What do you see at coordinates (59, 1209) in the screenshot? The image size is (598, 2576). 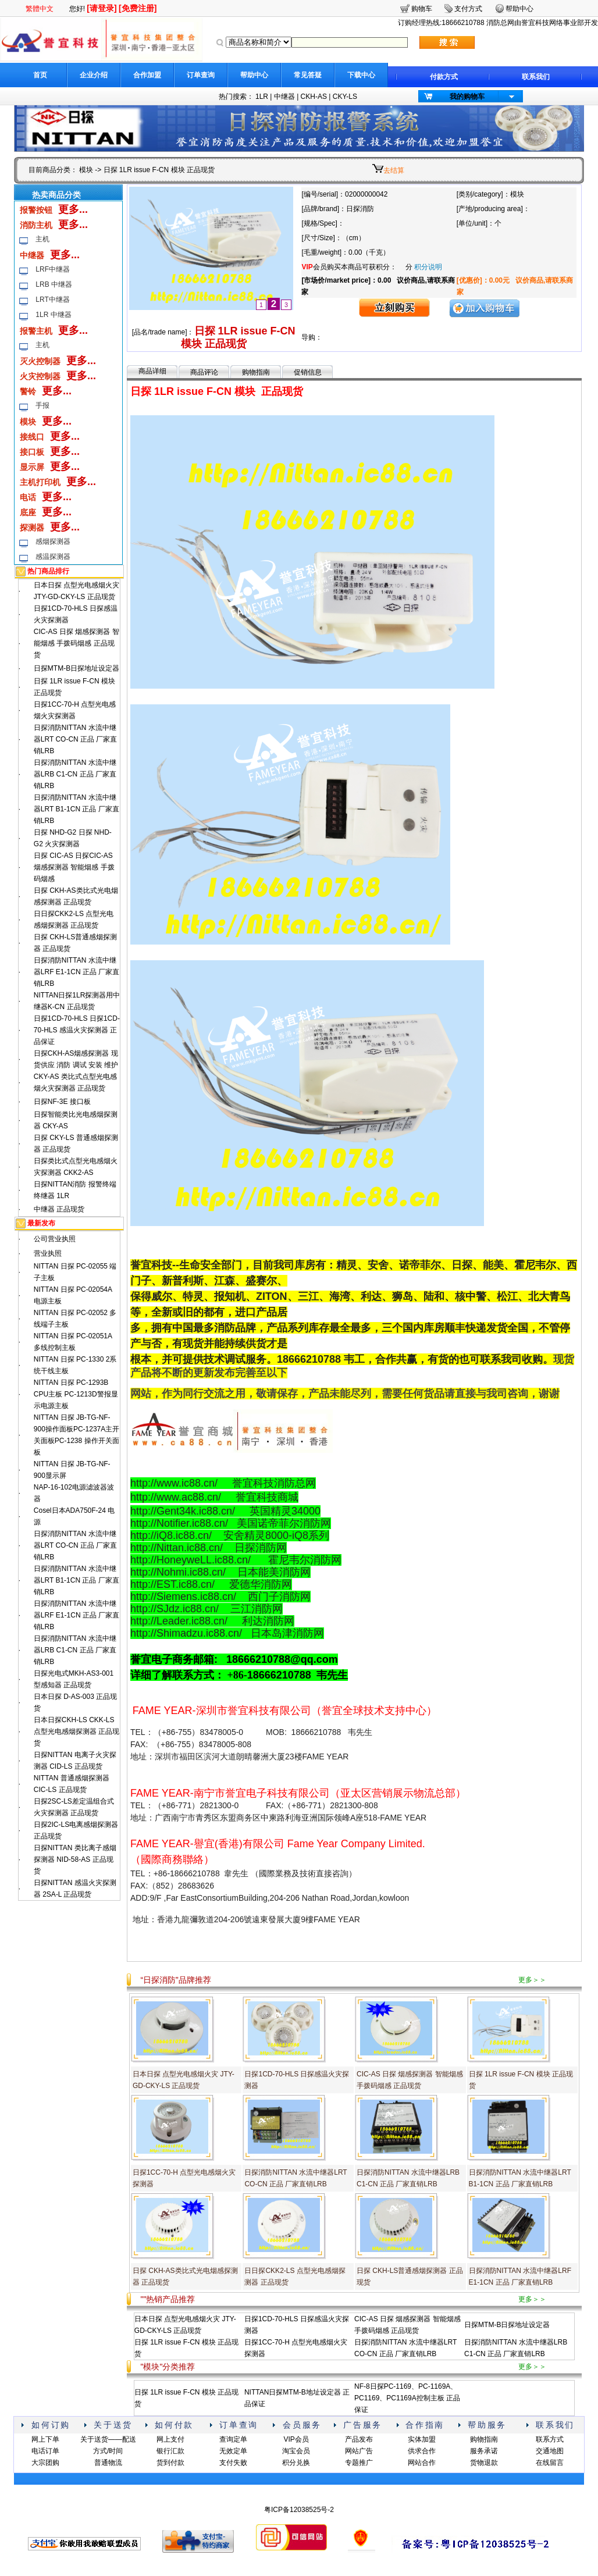 I see `中继器 正品现货` at bounding box center [59, 1209].